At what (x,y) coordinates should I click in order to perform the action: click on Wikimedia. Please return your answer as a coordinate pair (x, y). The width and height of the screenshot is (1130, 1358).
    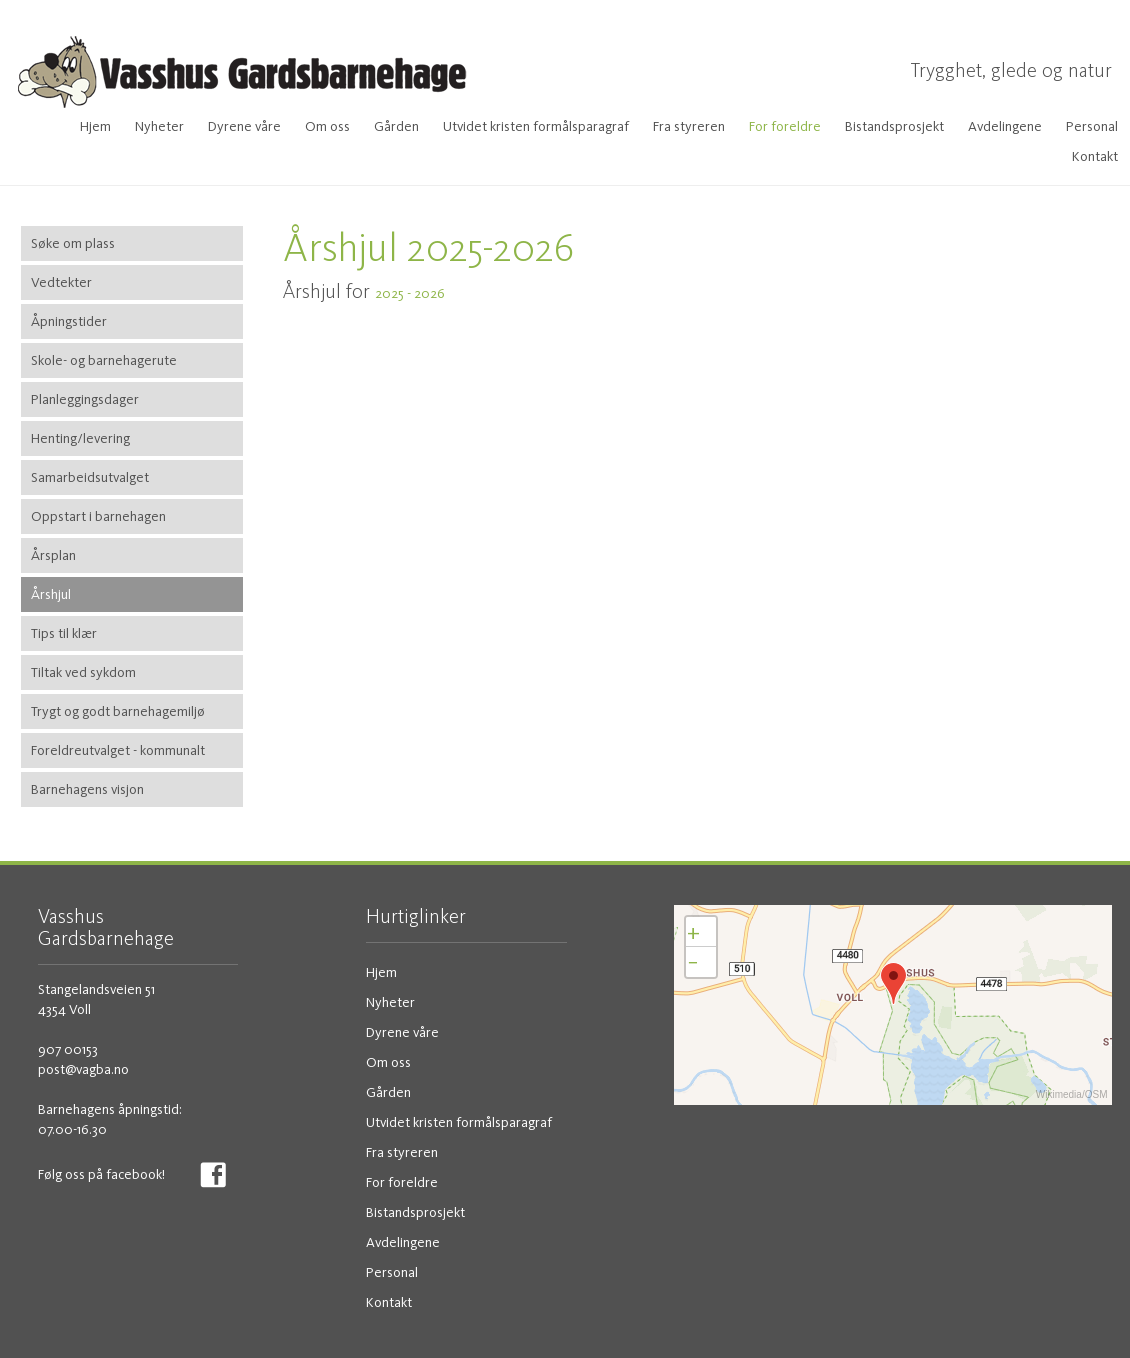
    Looking at the image, I should click on (1059, 1094).